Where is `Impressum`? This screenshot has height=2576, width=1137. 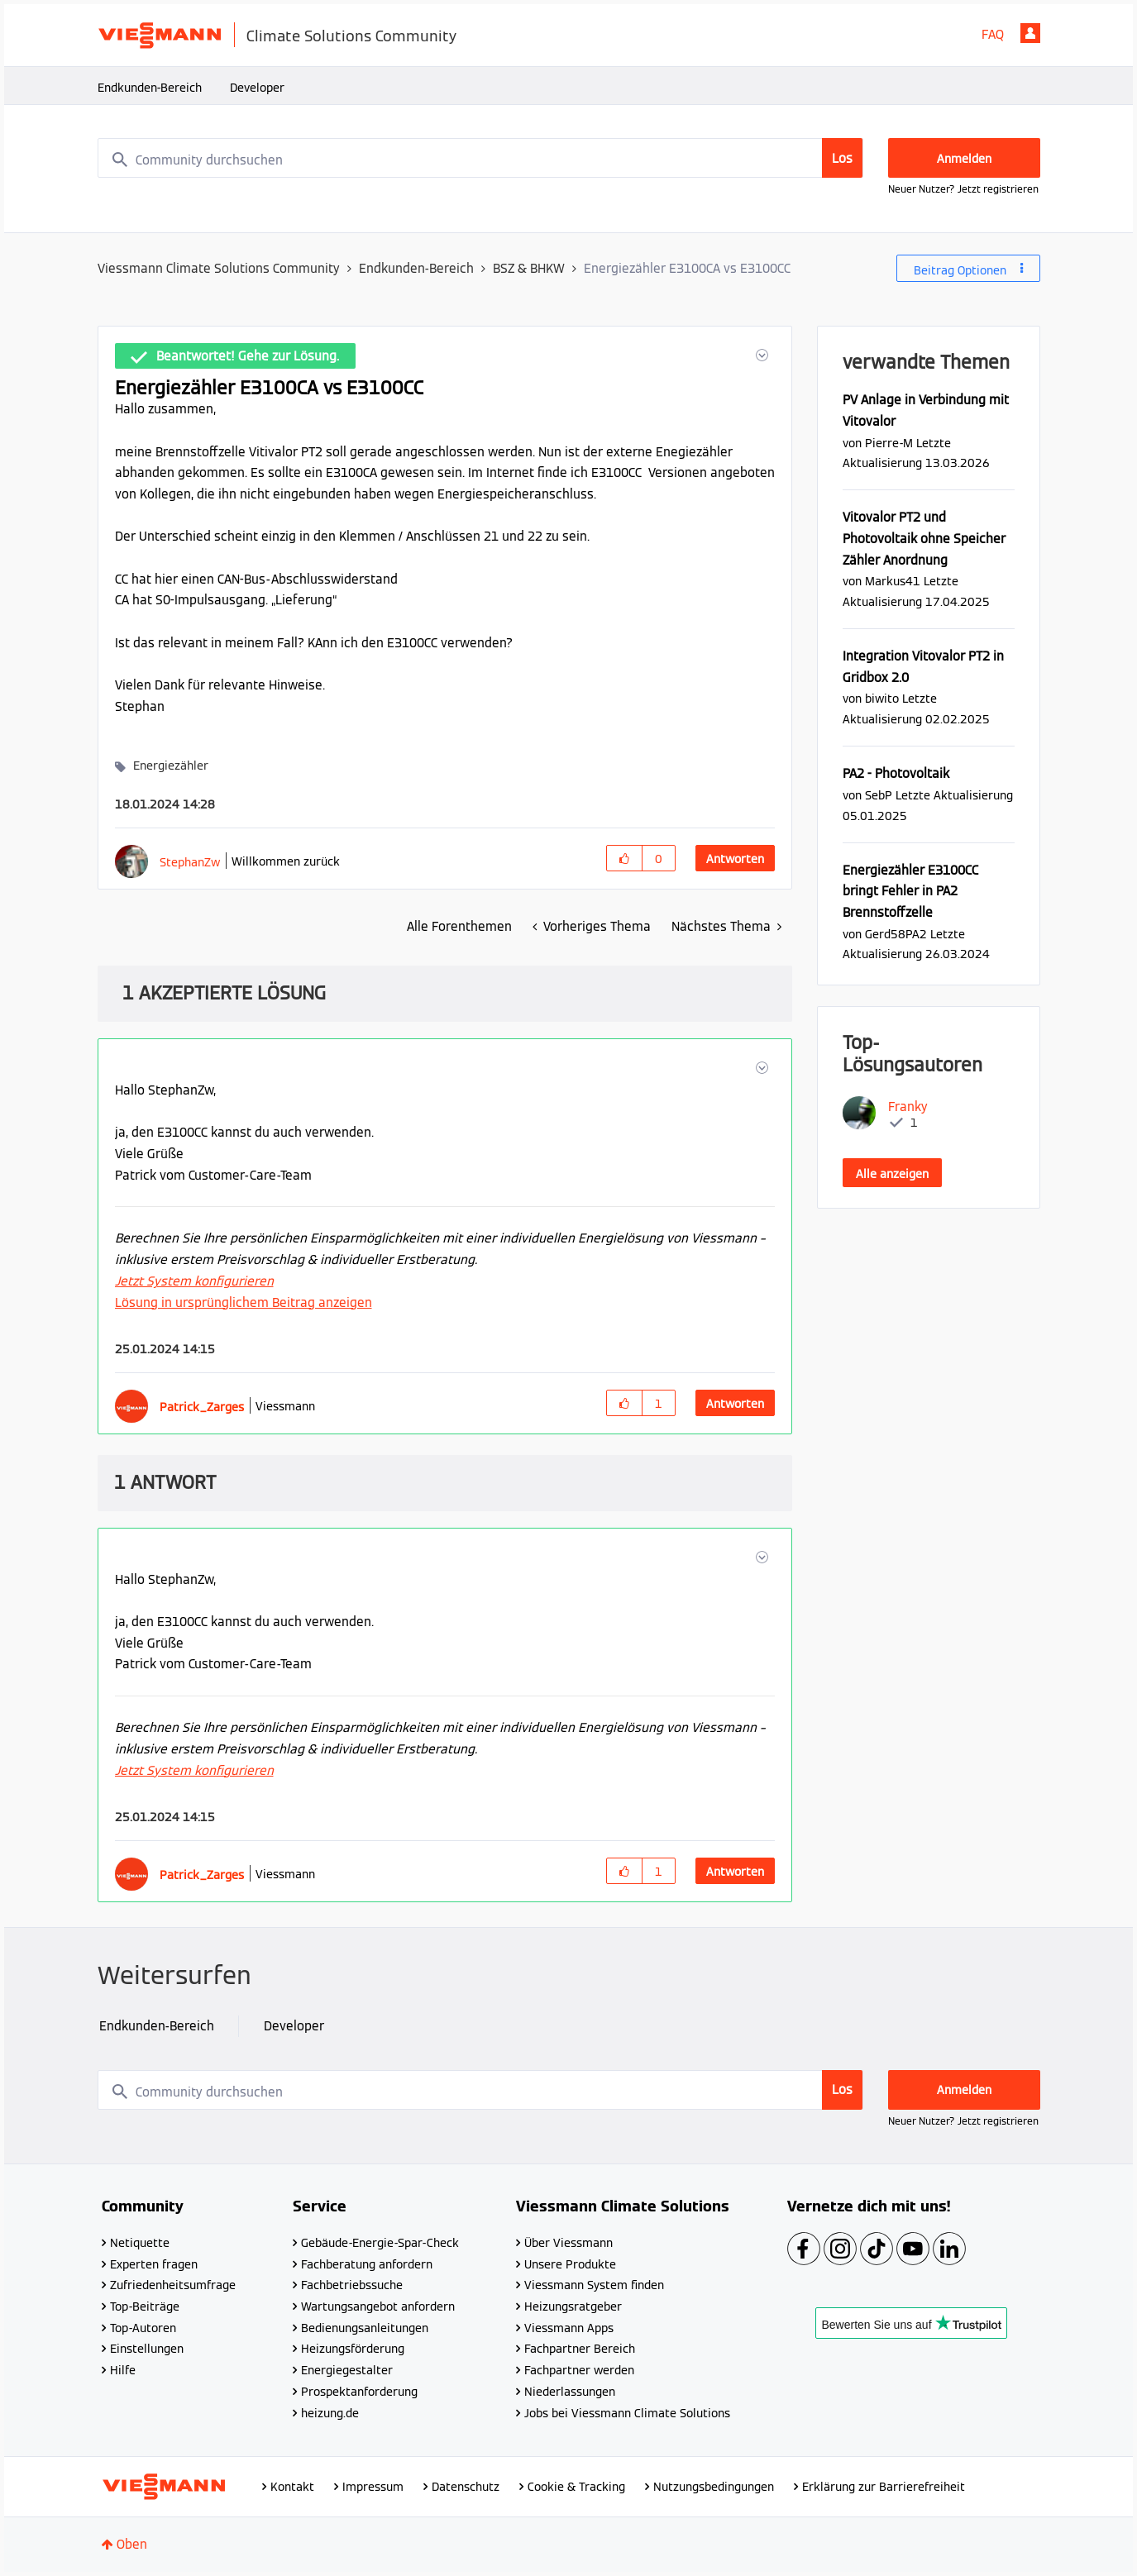
Impressum is located at coordinates (373, 2486).